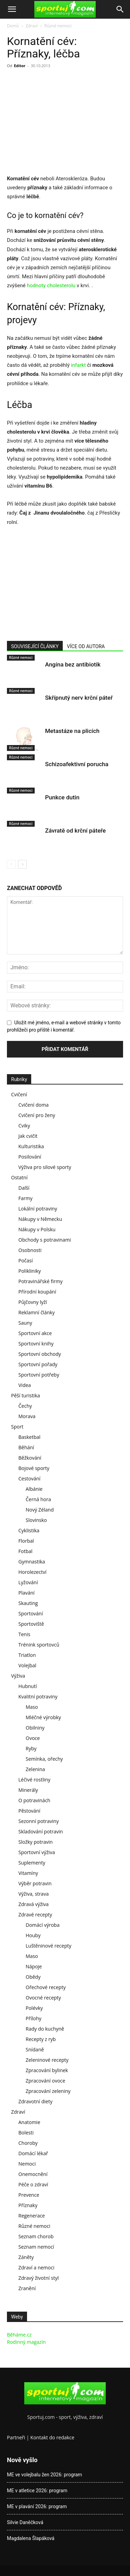 Image resolution: width=130 pixels, height=2576 pixels. I want to click on Domácí lékař, so click(33, 2153).